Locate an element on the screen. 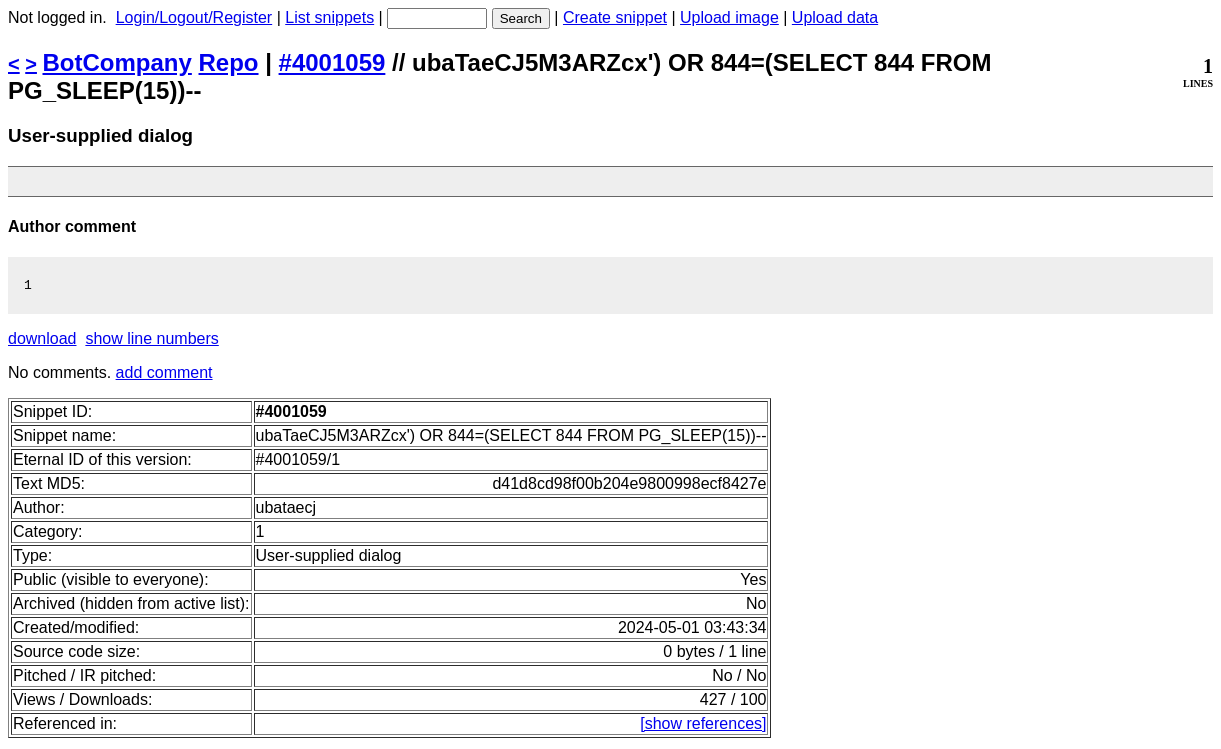  show line numbers is located at coordinates (151, 341).